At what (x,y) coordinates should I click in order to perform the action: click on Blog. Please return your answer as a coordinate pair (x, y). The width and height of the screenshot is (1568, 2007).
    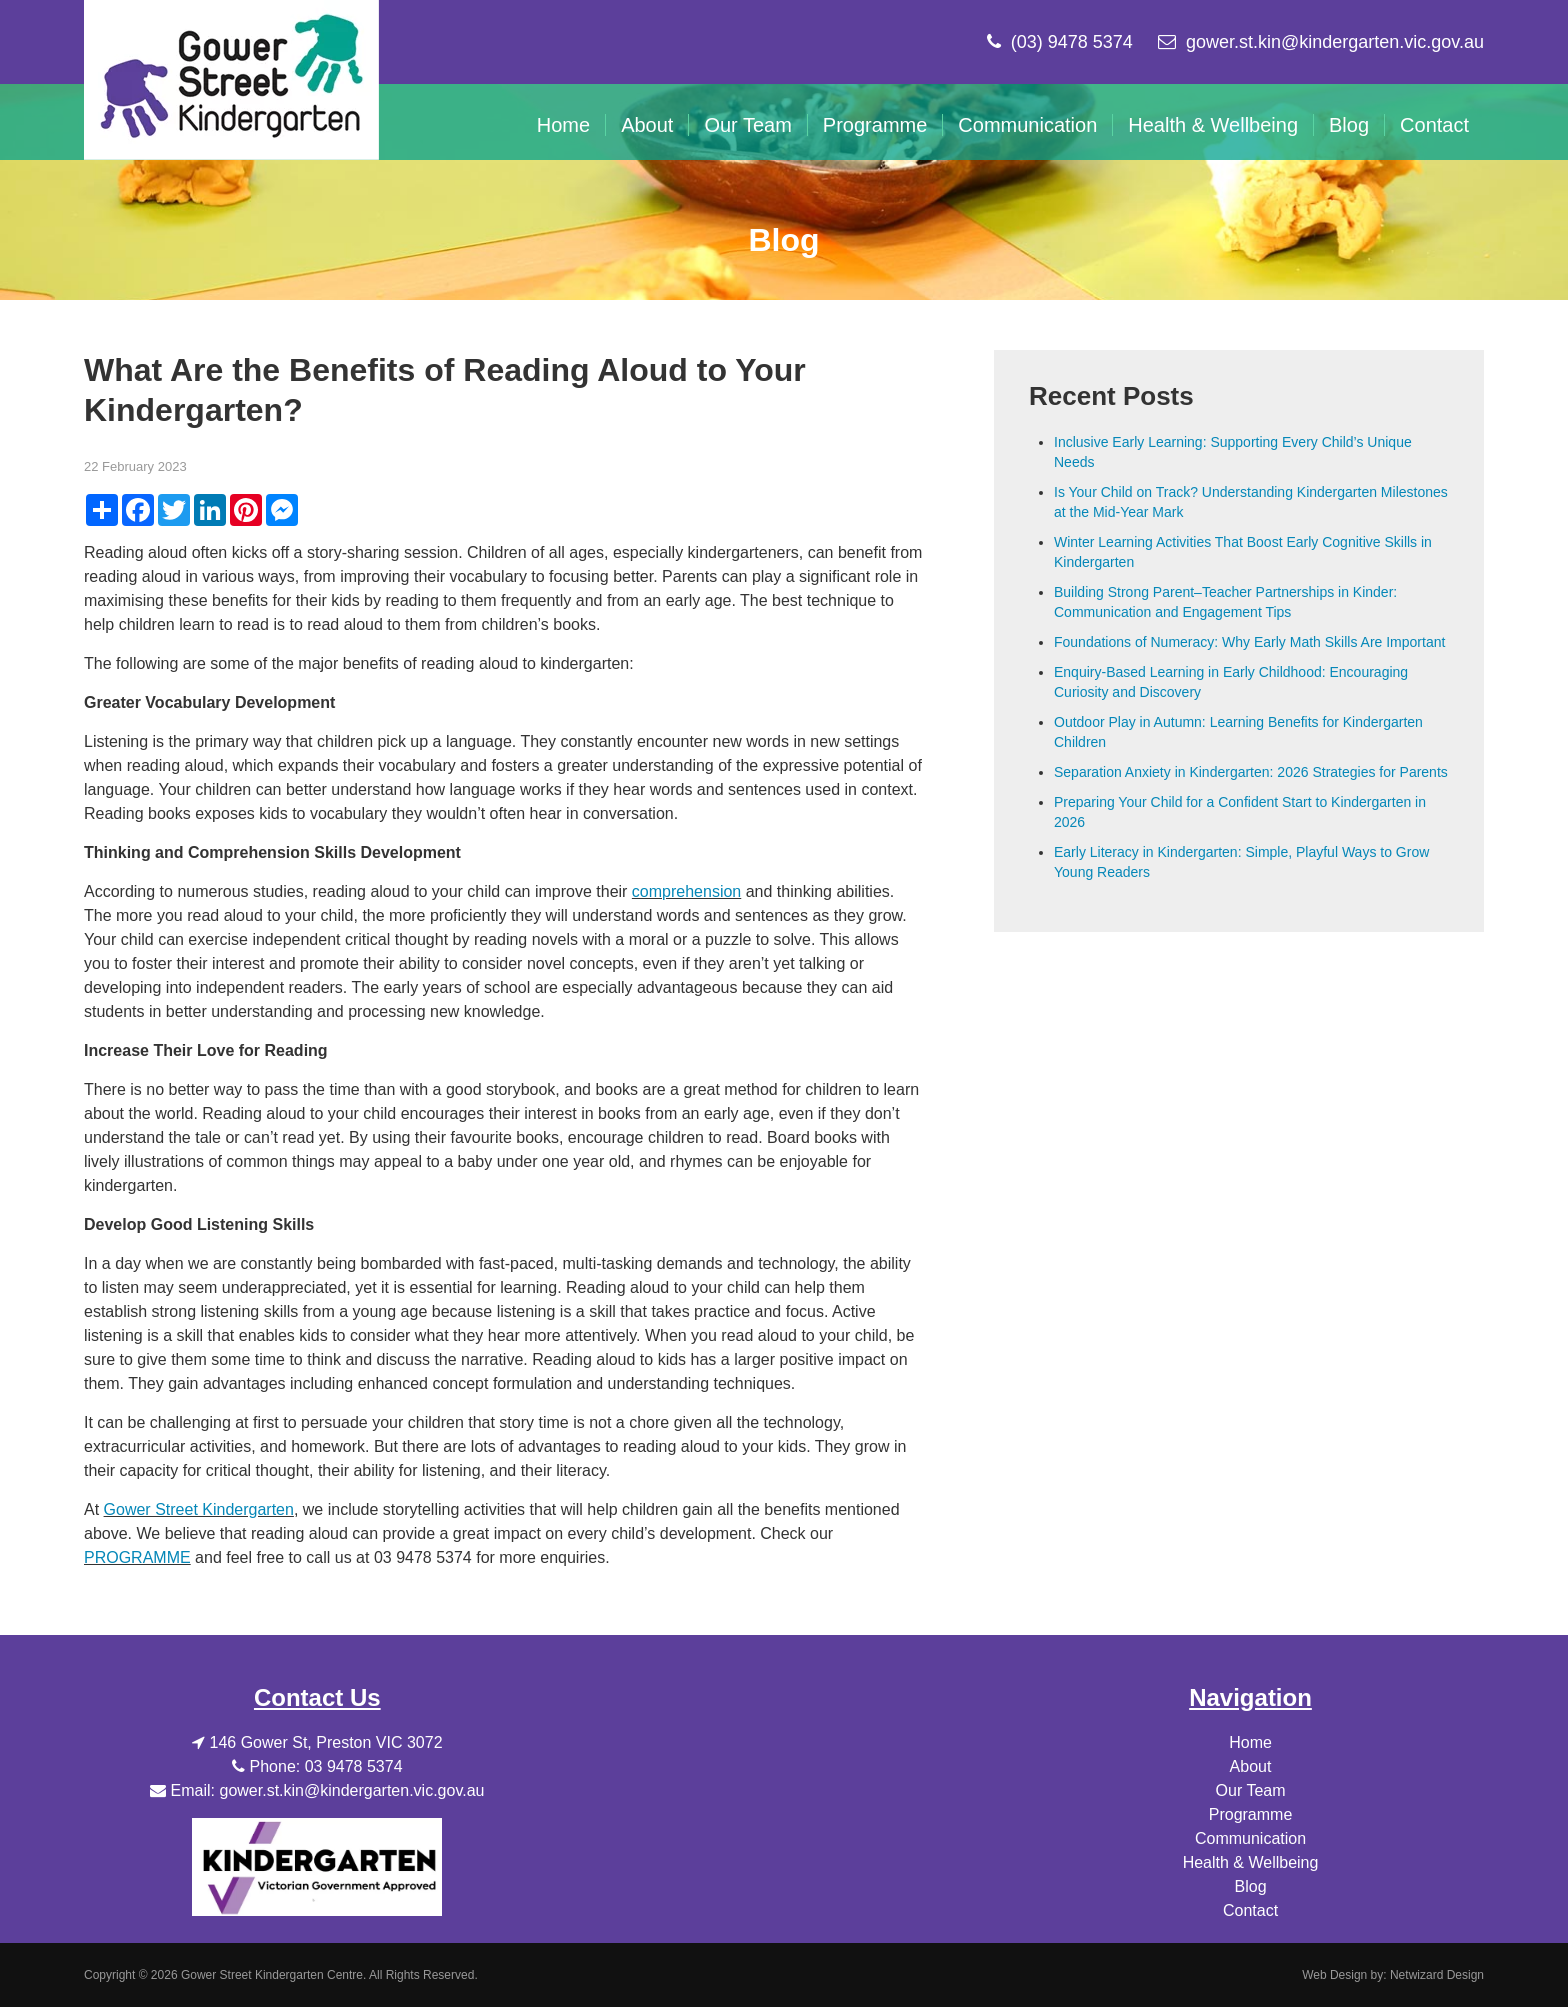
    Looking at the image, I should click on (1349, 125).